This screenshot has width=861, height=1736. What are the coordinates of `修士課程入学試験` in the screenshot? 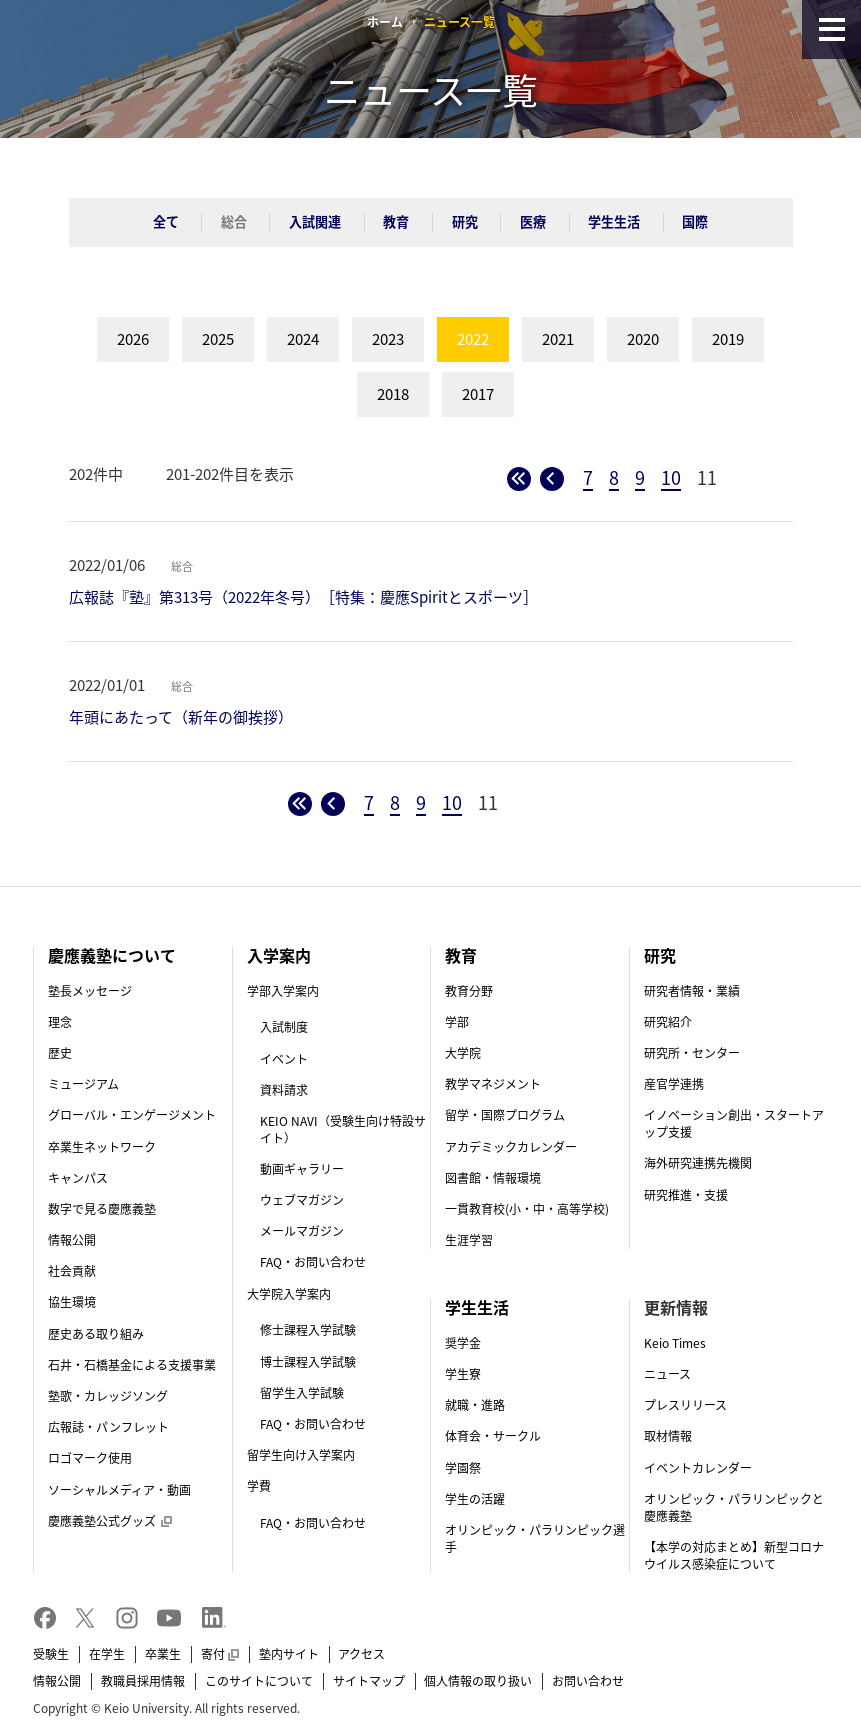 It's located at (308, 1330).